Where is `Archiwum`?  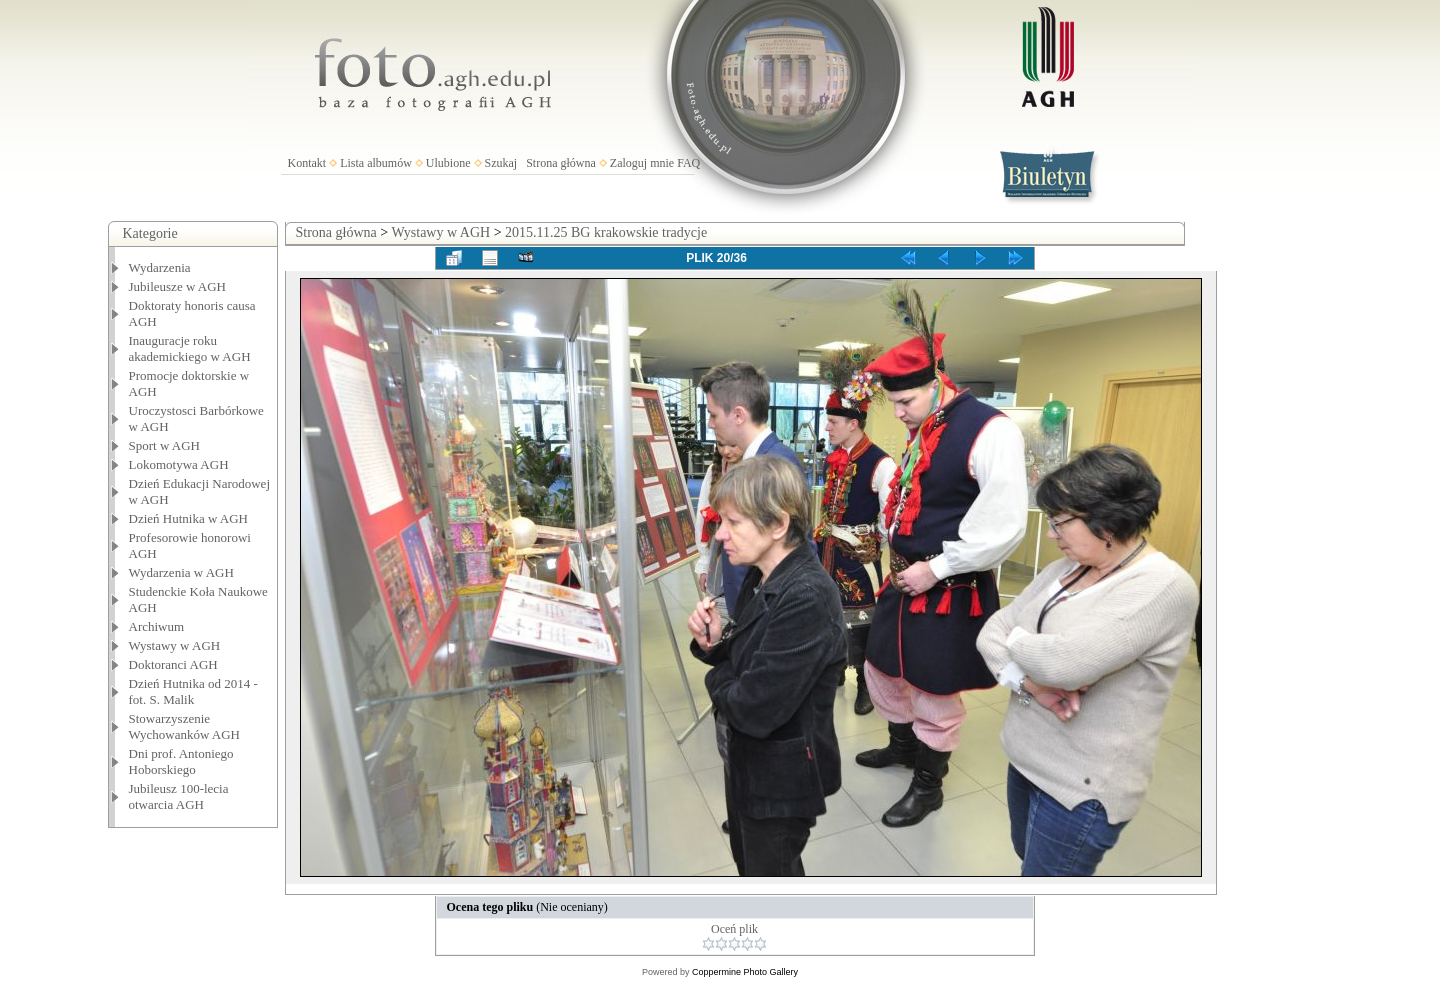 Archiwum is located at coordinates (157, 626).